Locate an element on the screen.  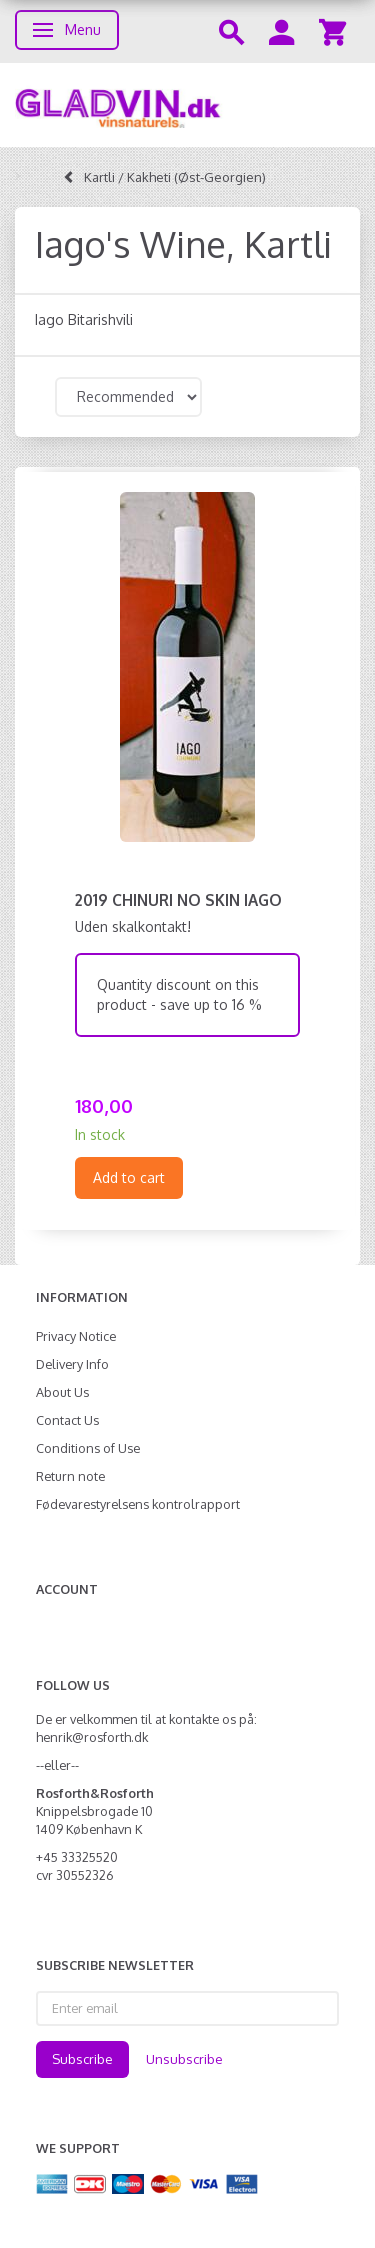
Subscribe is located at coordinates (82, 2059).